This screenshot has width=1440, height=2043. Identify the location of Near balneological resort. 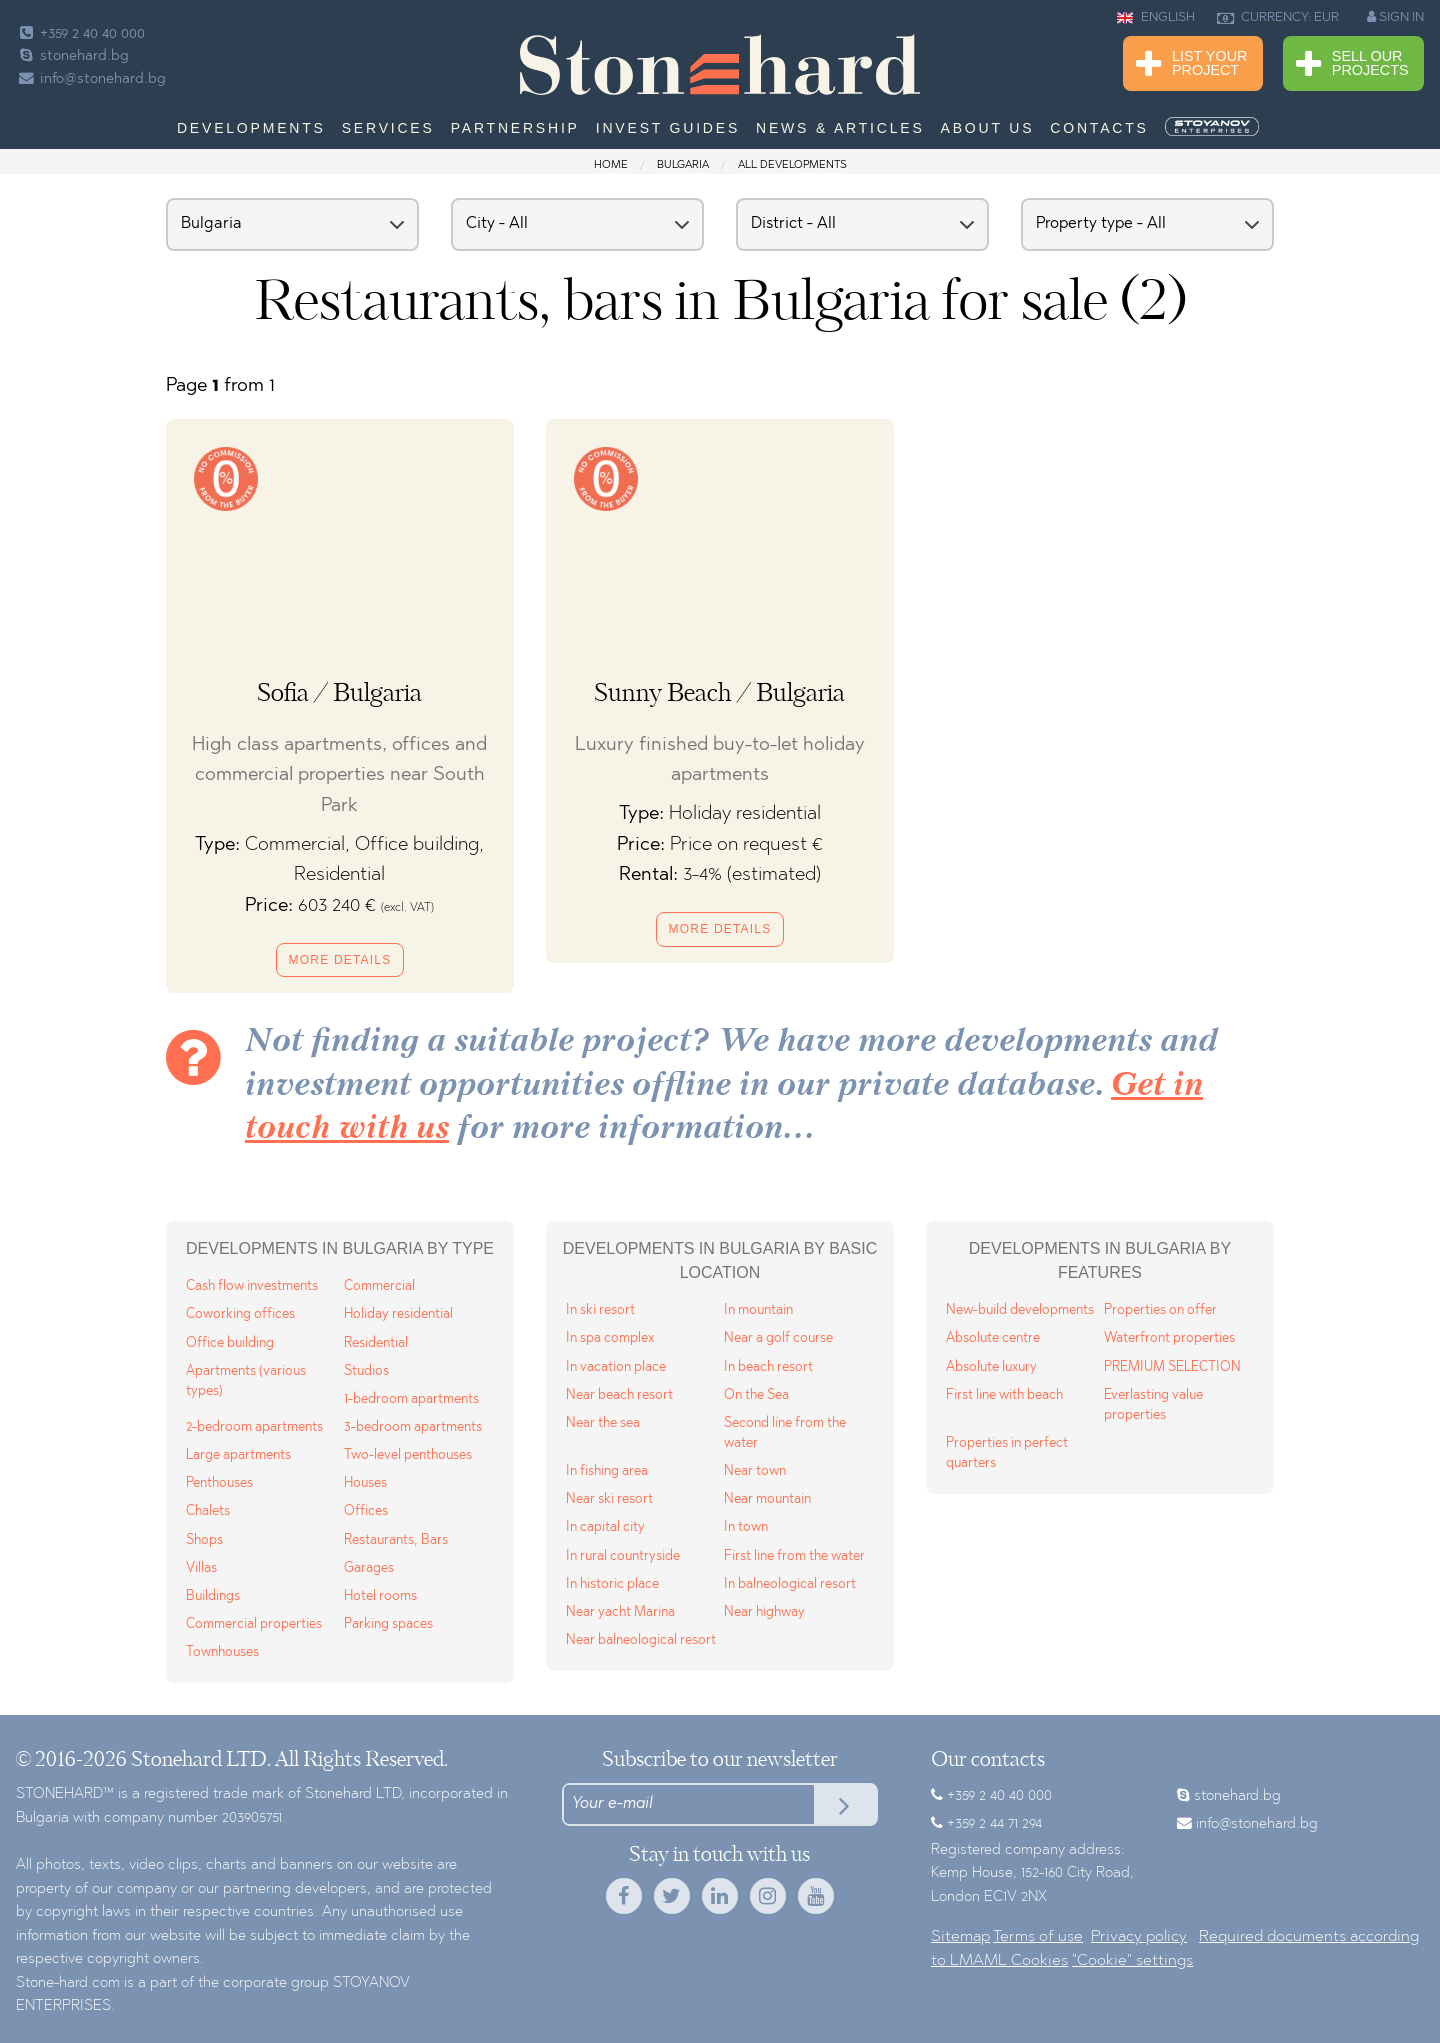
(641, 1640).